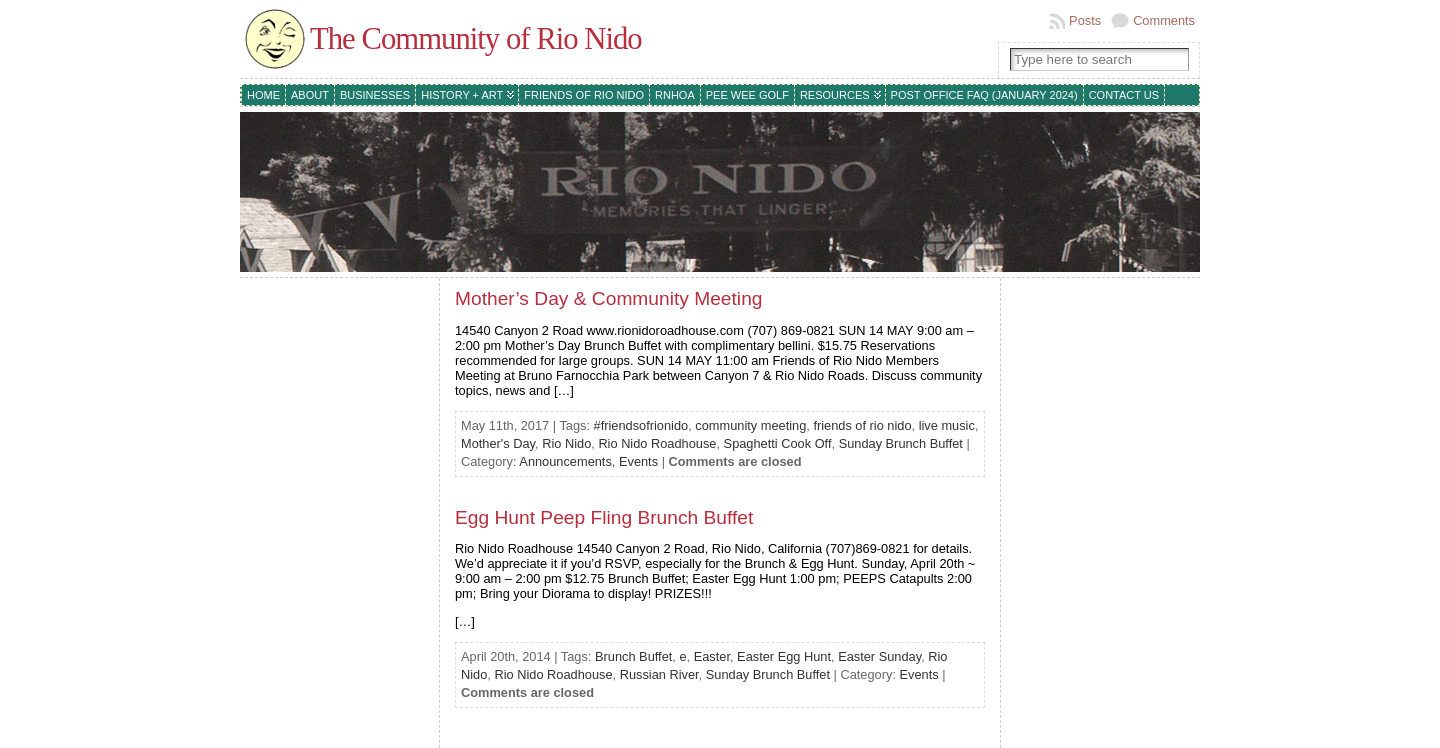 The width and height of the screenshot is (1440, 748). Describe the element at coordinates (712, 656) in the screenshot. I see `Easter` at that location.